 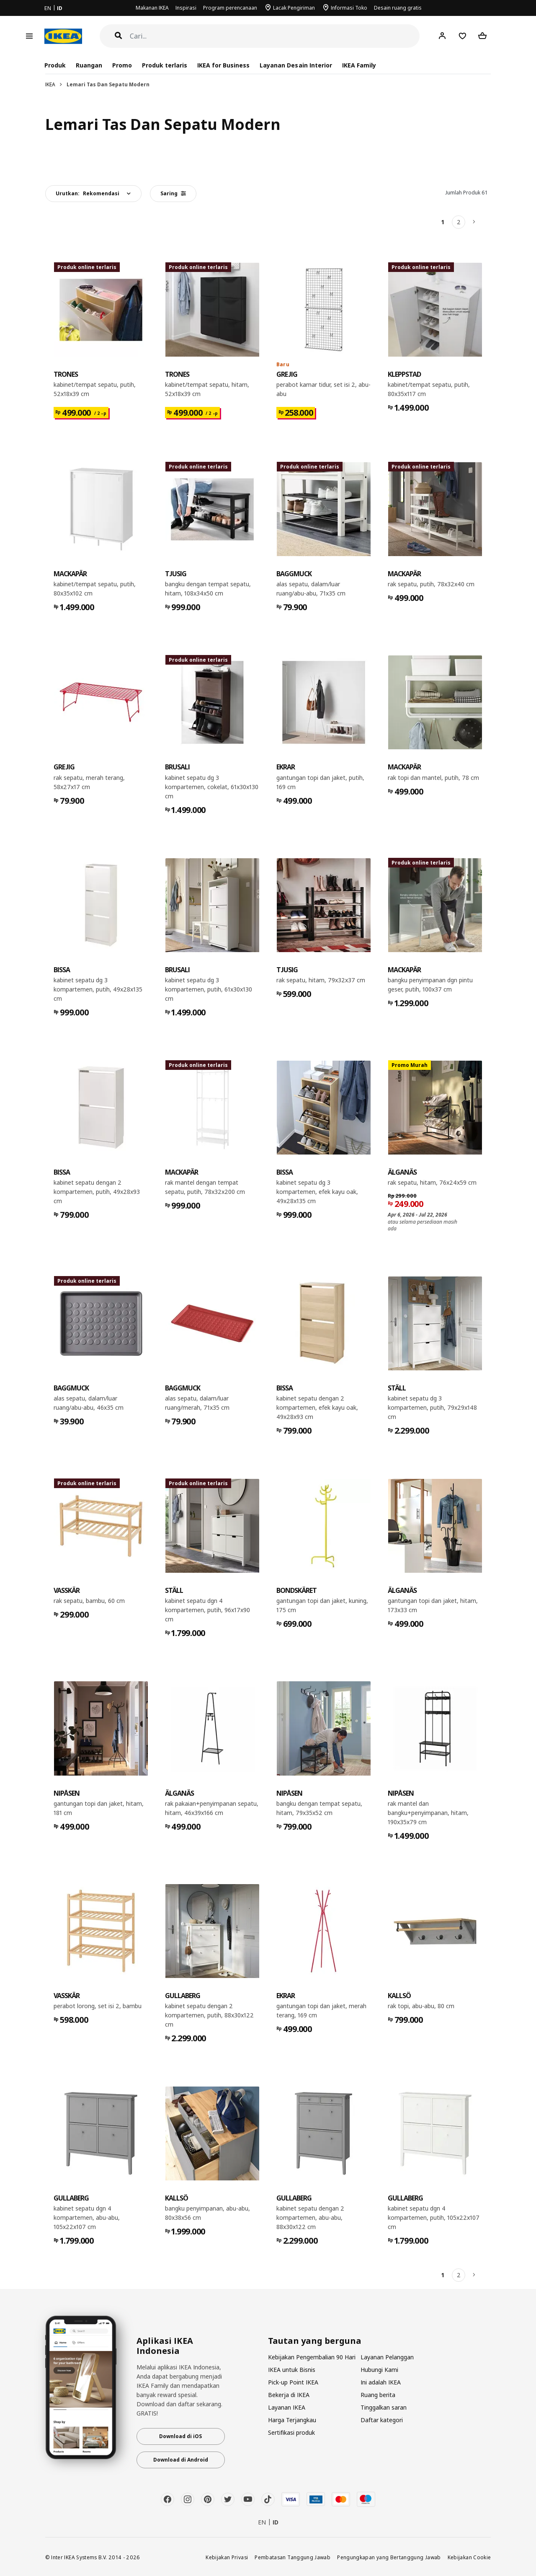 I want to click on Tautan yang berguna, so click(x=314, y=2341).